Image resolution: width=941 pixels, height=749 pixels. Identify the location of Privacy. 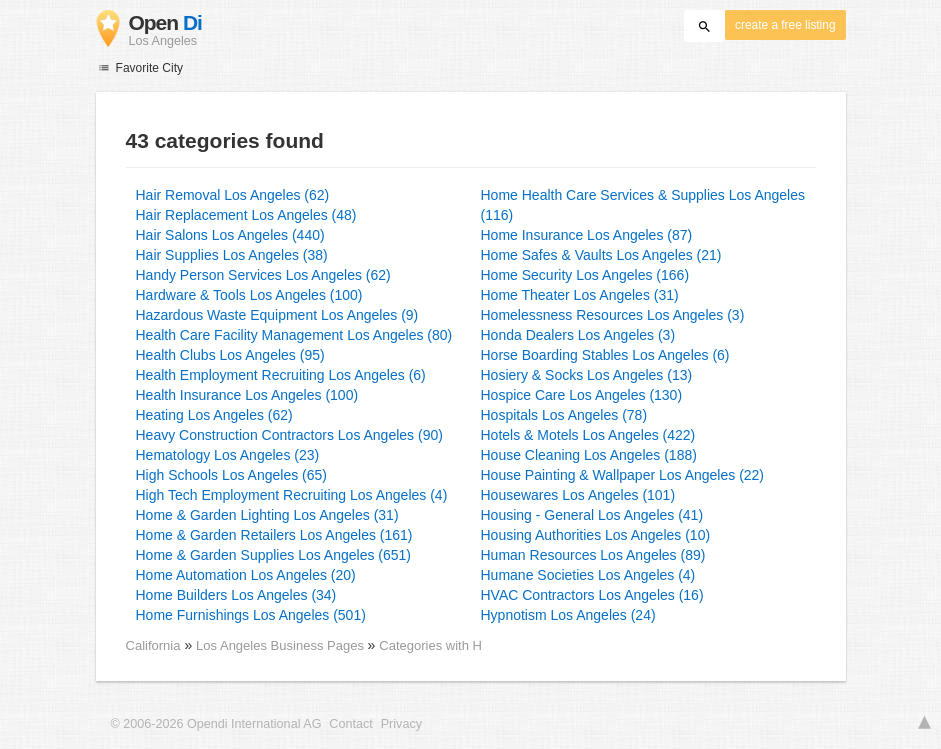
(401, 724).